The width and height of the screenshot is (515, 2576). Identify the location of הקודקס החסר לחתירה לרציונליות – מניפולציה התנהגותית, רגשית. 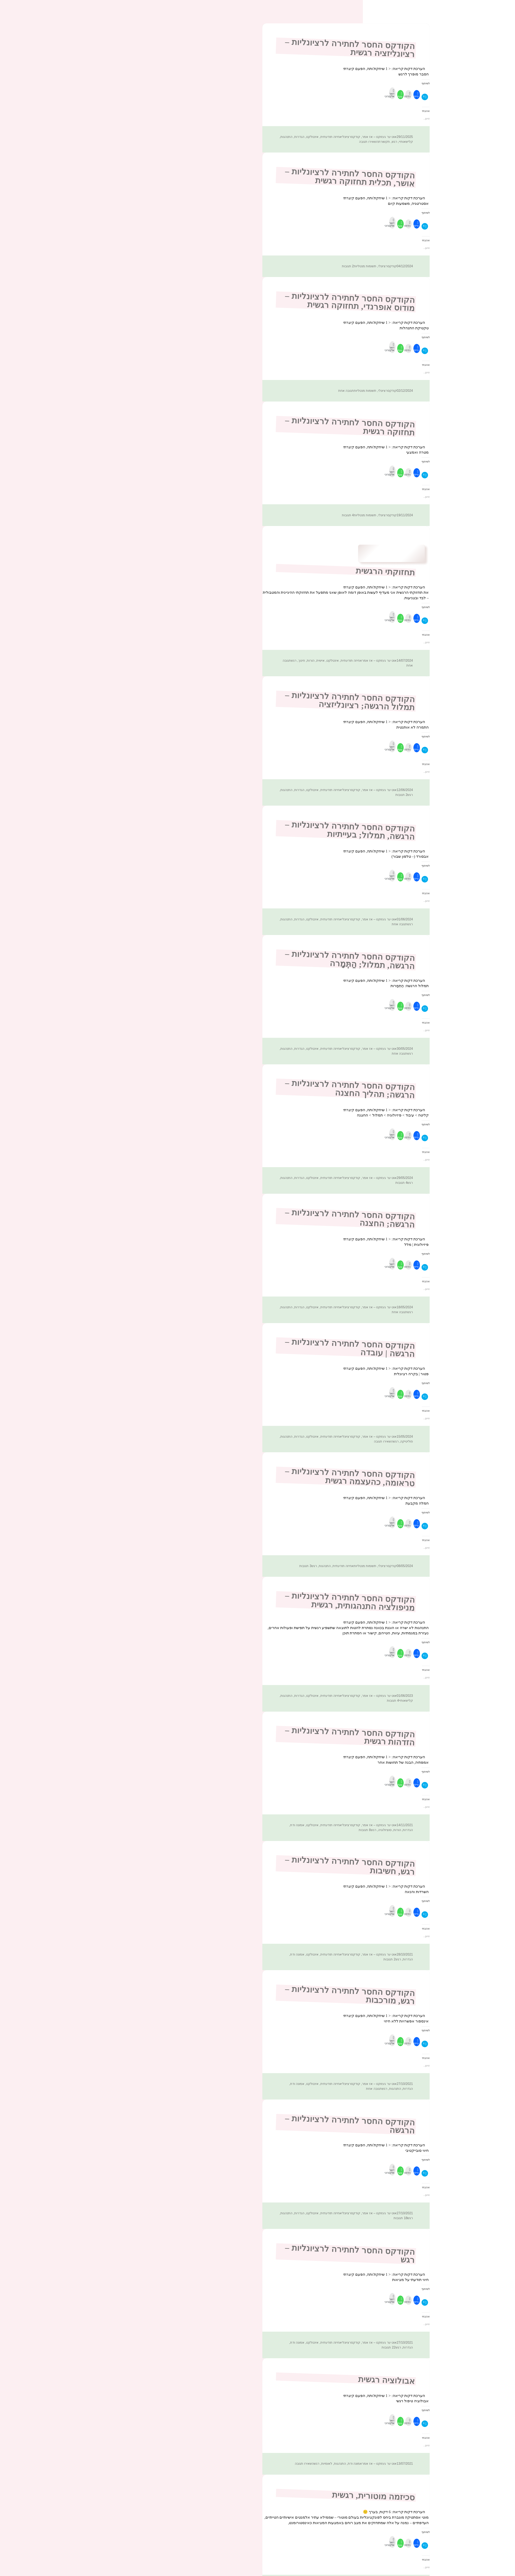
(303, 1601).